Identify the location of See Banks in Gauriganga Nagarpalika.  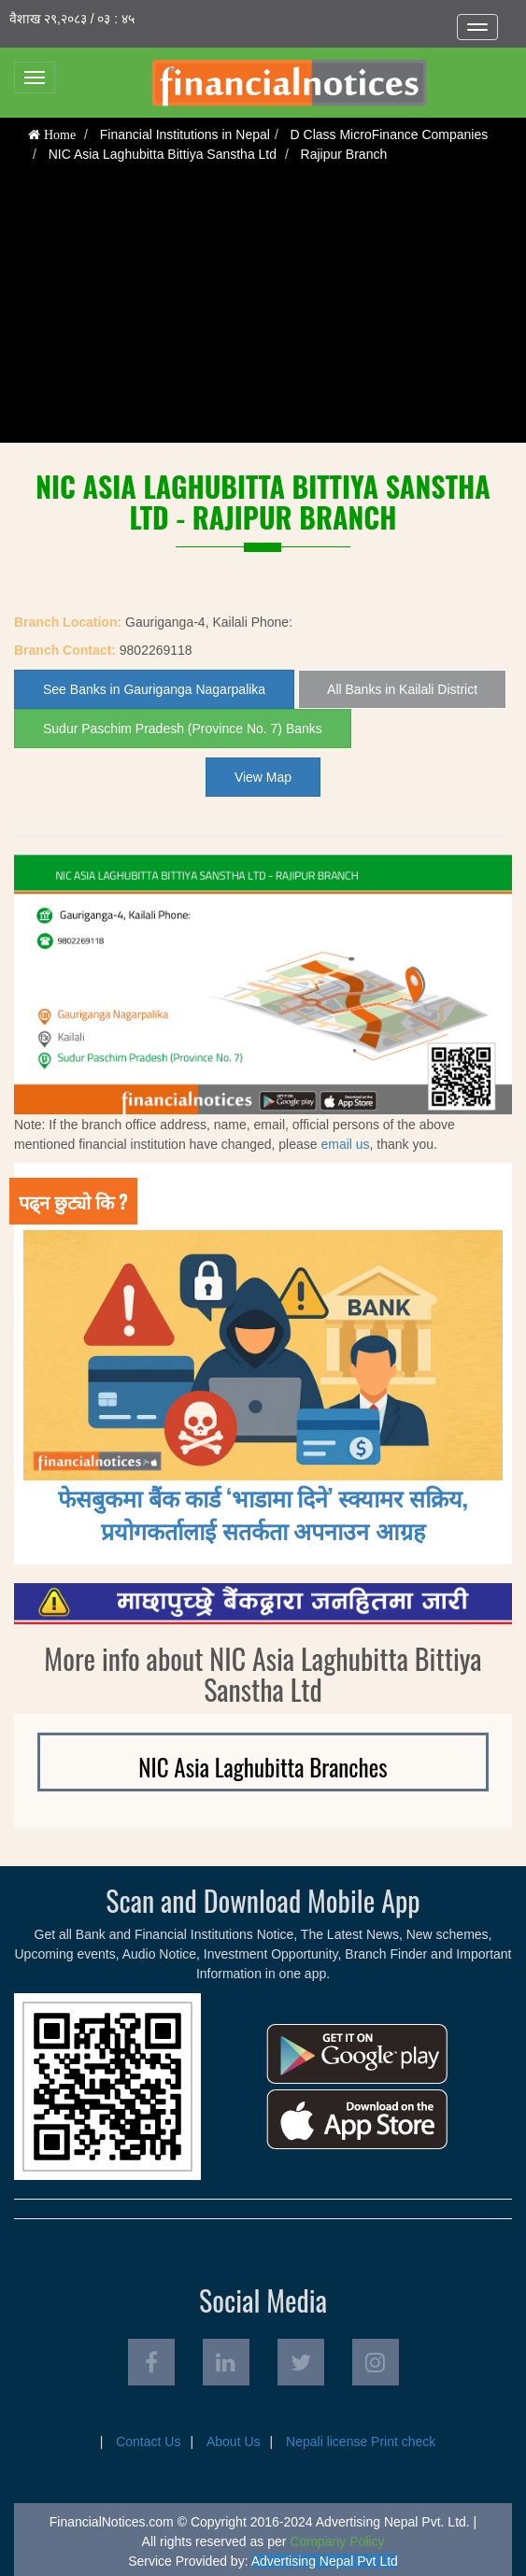
(154, 689).